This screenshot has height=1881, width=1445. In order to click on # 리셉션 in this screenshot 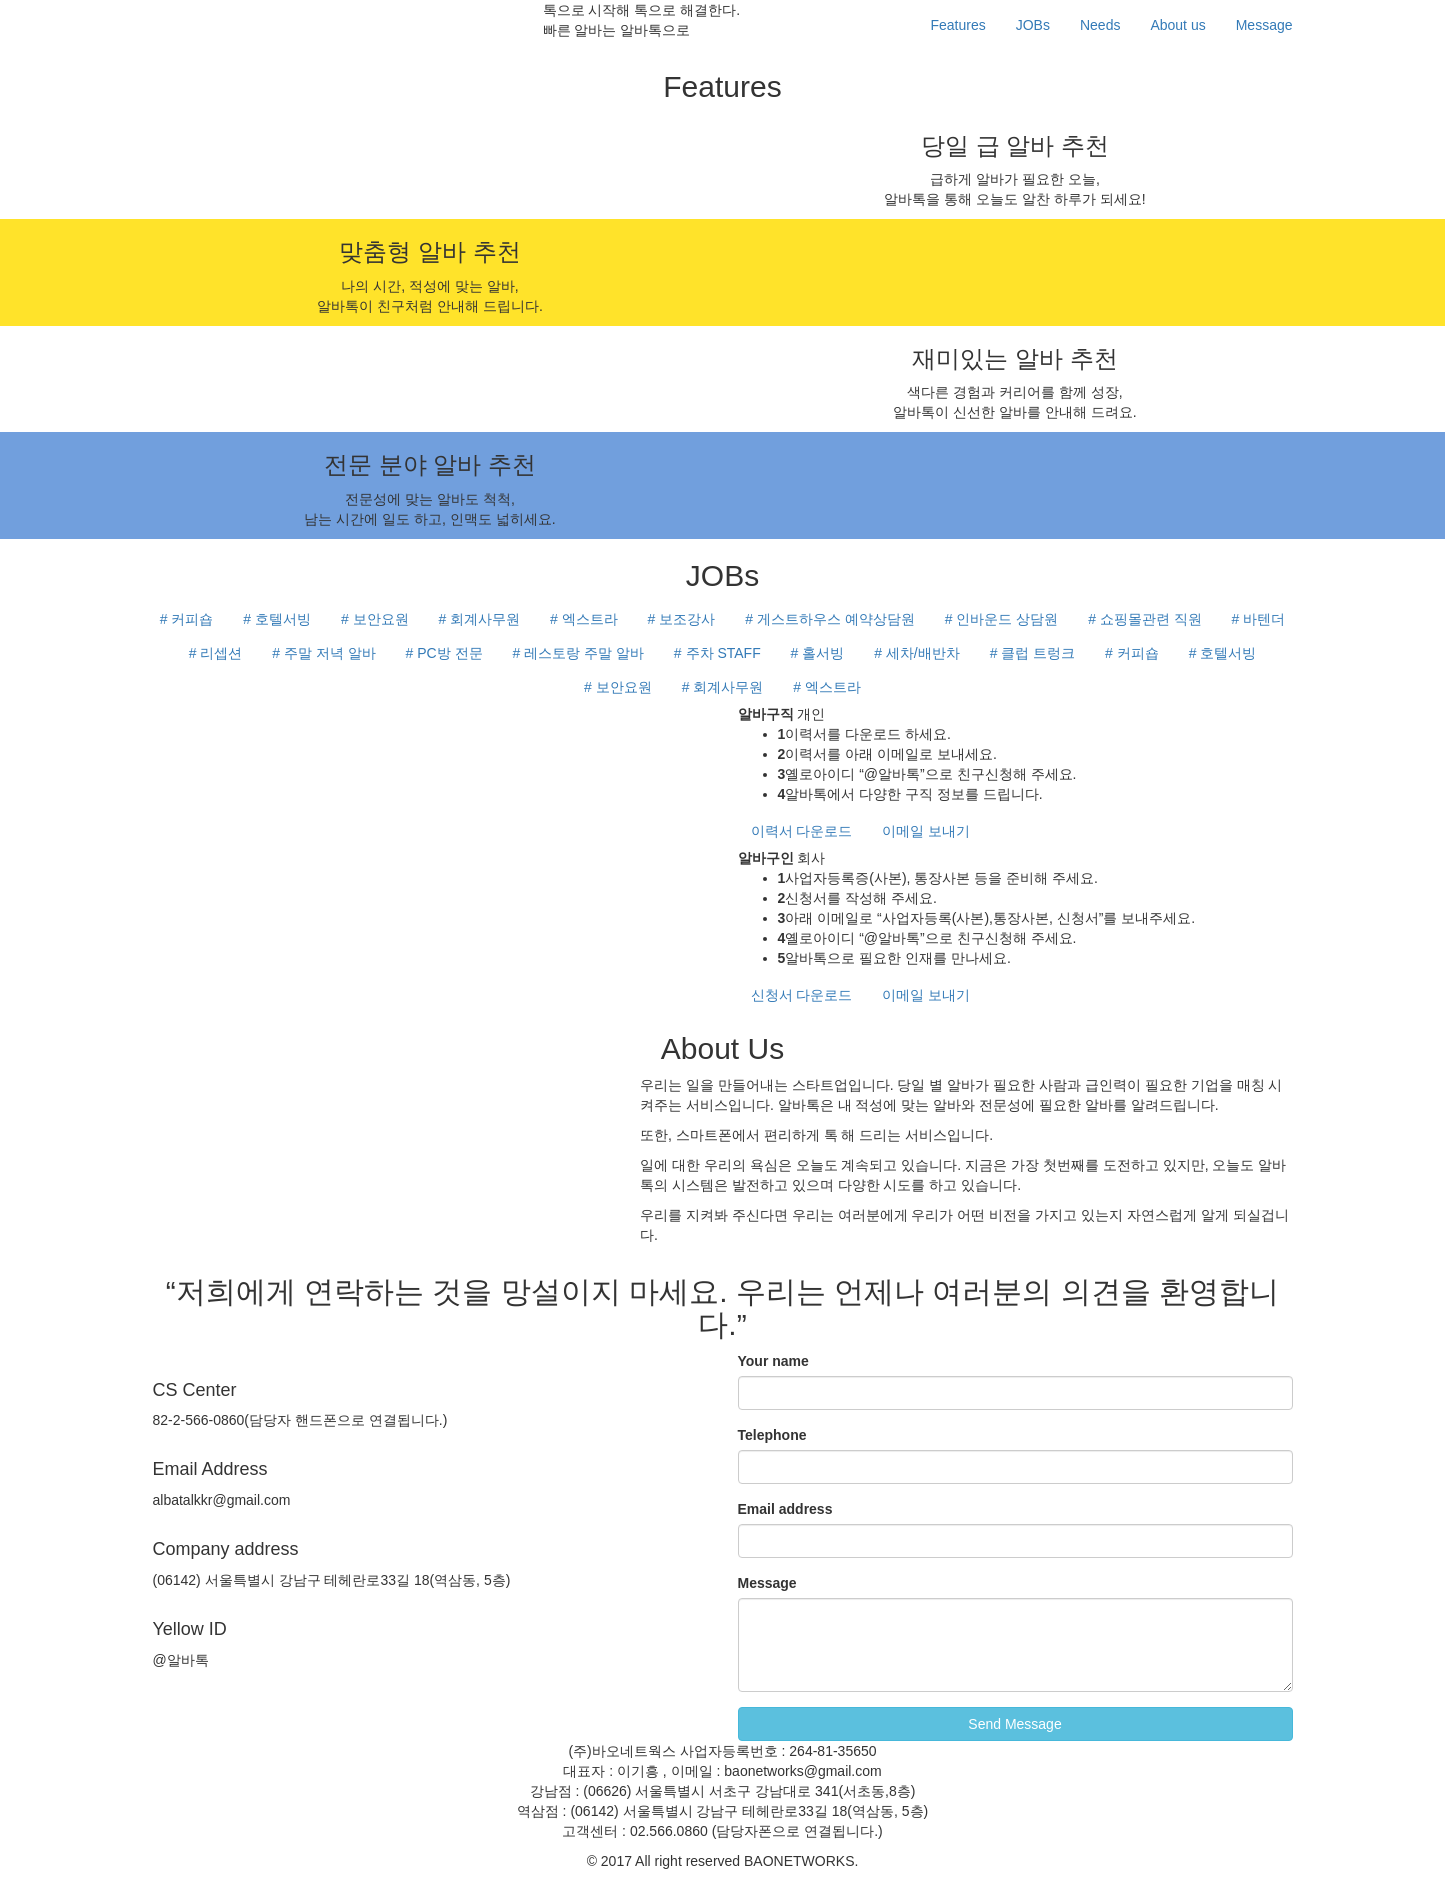, I will do `click(216, 653)`.